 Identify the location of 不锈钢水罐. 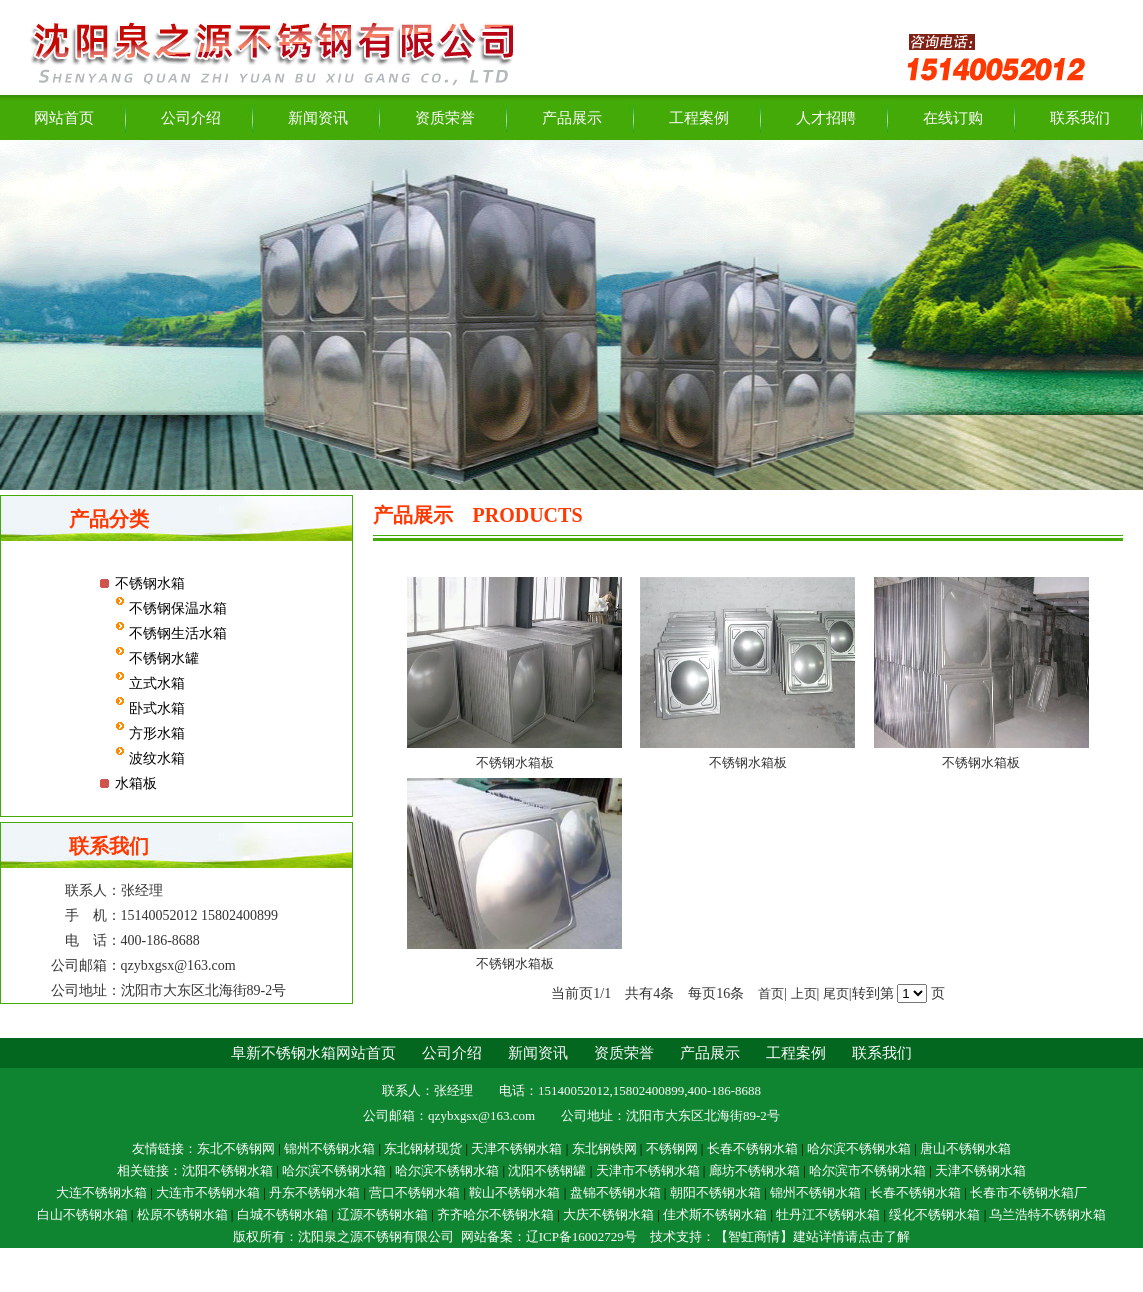
(162, 658).